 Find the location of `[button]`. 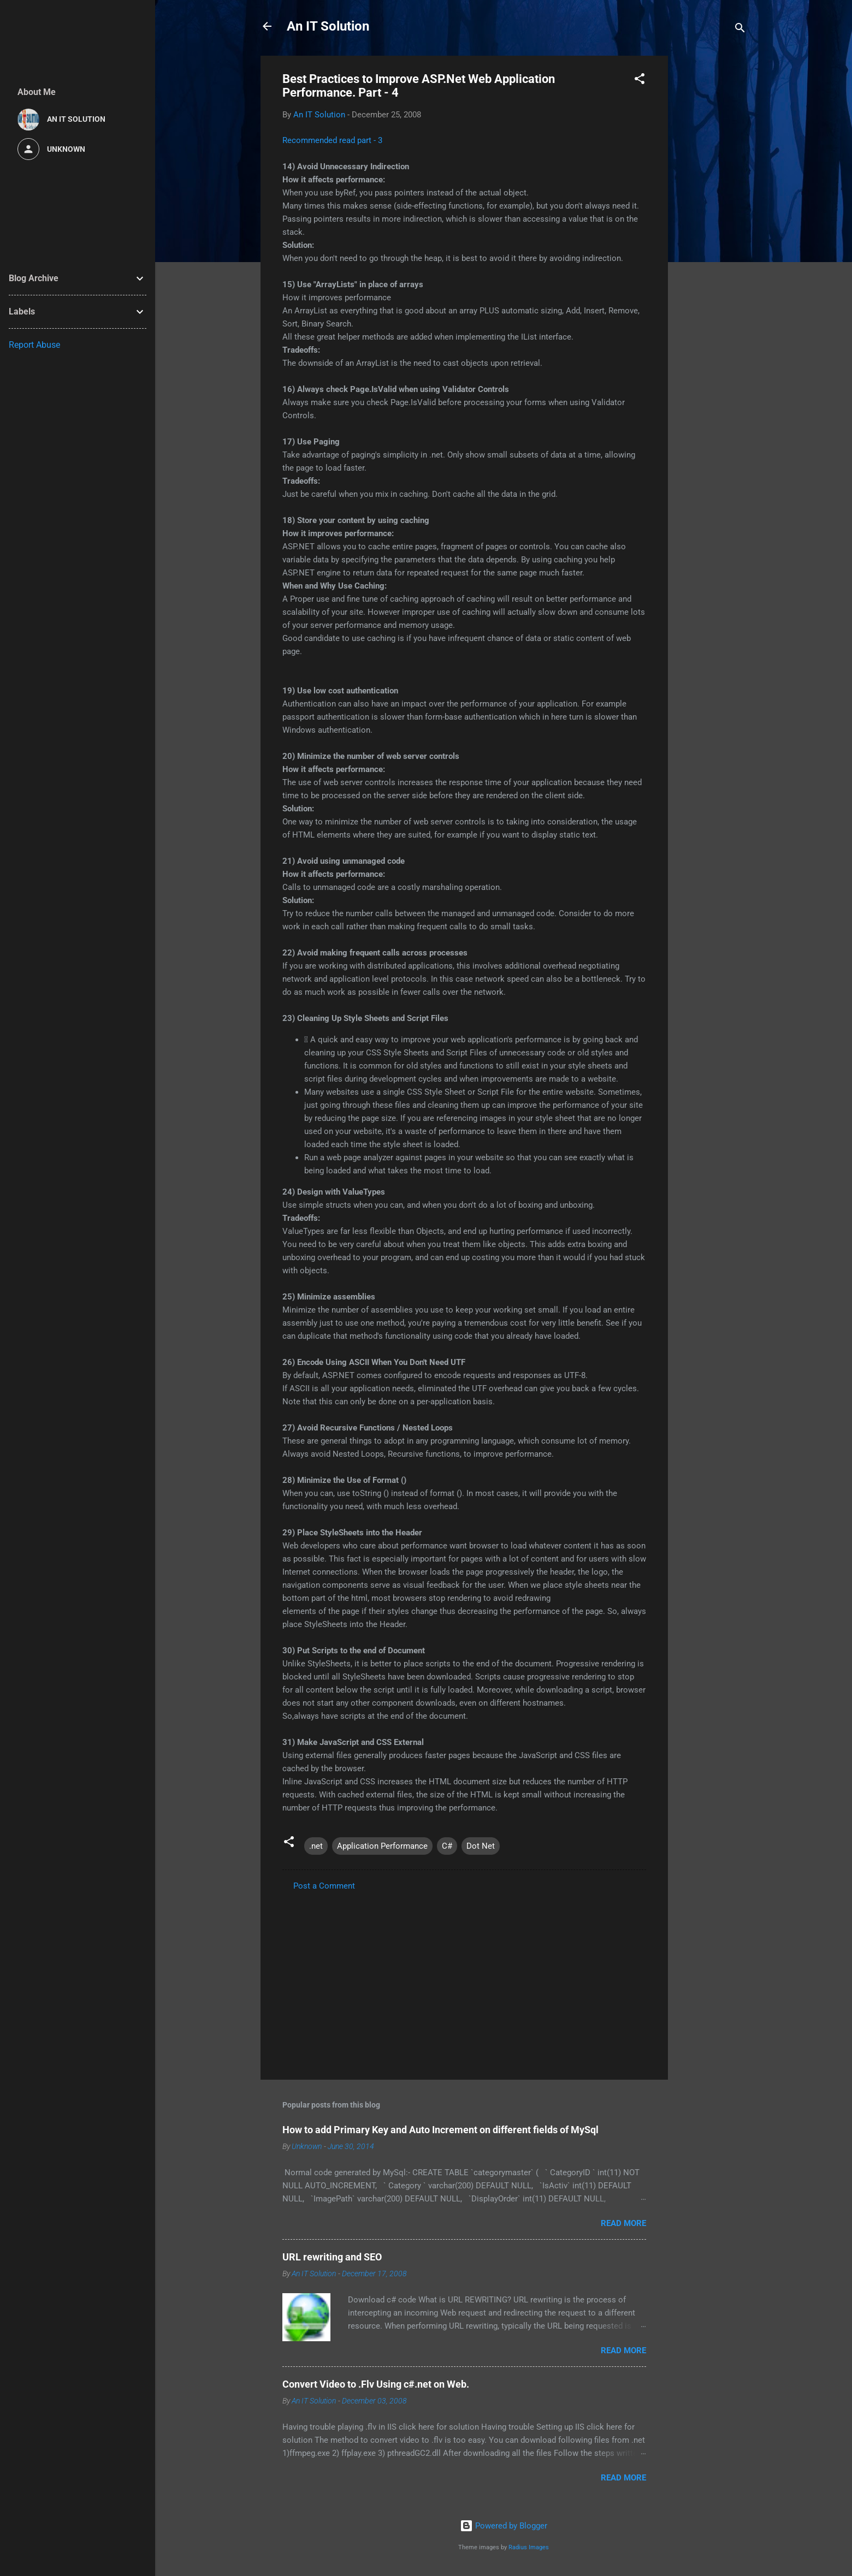

[button] is located at coordinates (639, 80).